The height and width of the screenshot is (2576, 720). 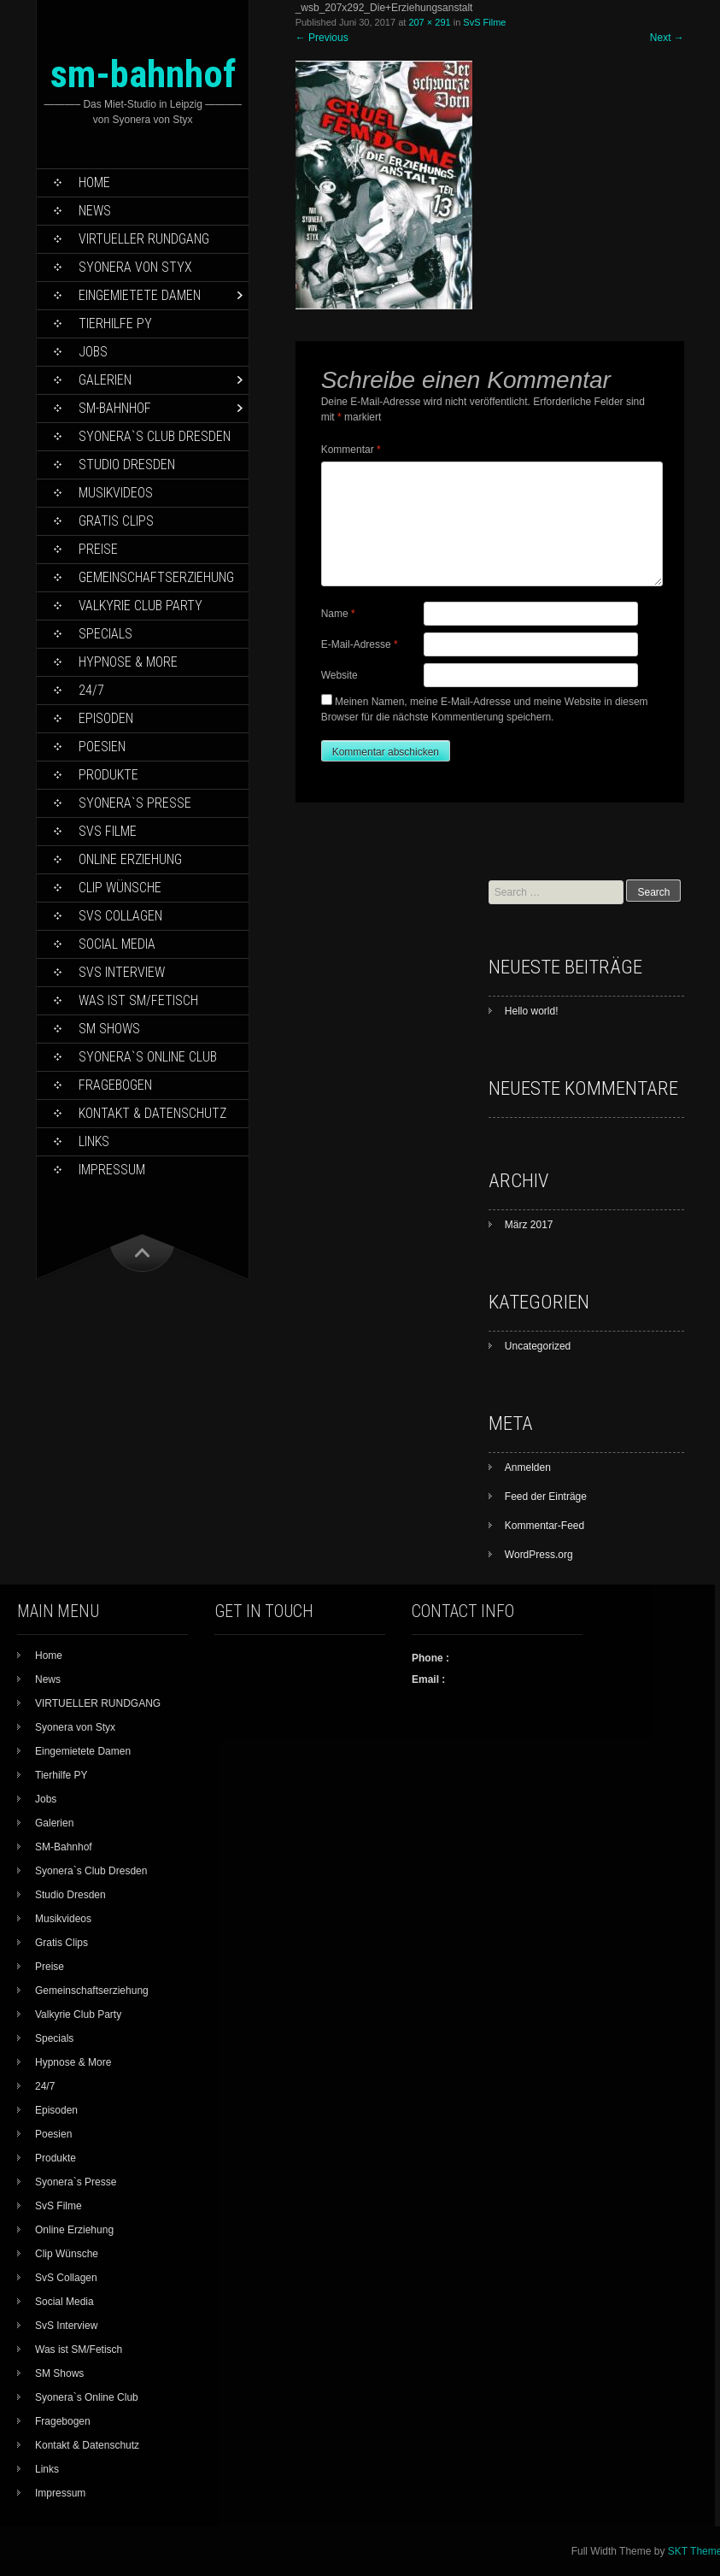 What do you see at coordinates (544, 1526) in the screenshot?
I see `Kommentar-Feed` at bounding box center [544, 1526].